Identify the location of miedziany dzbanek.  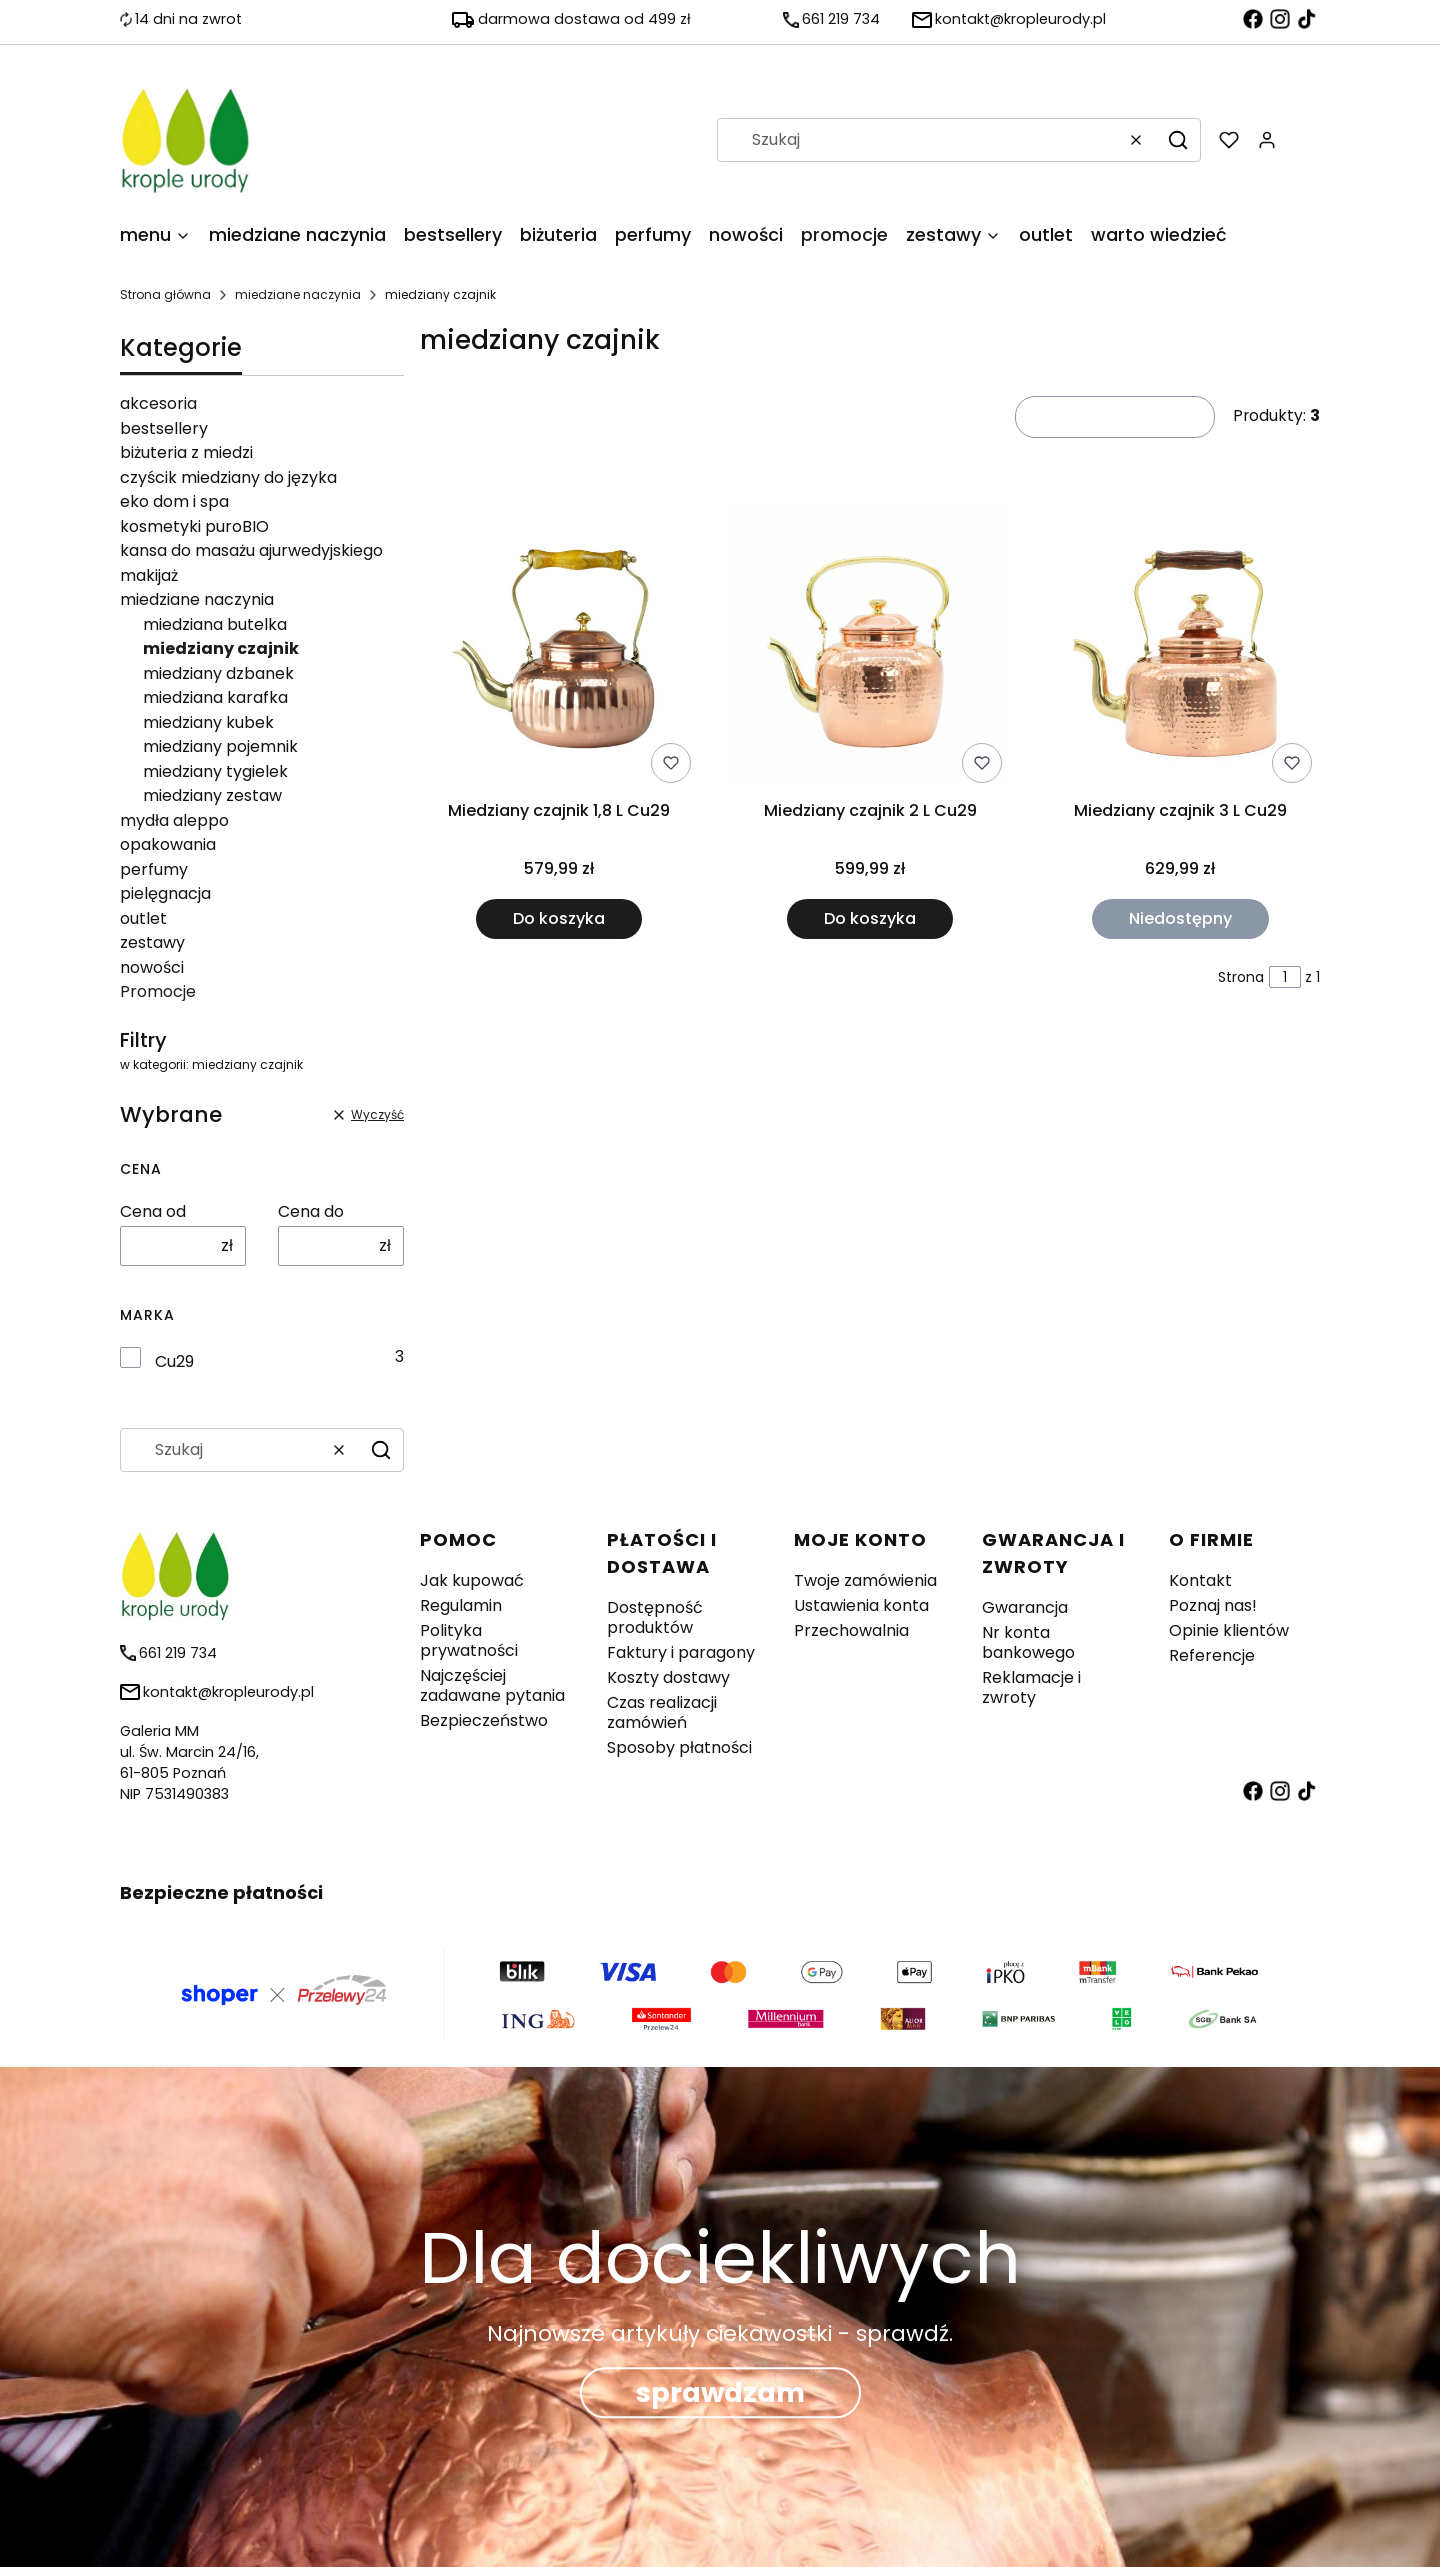
(218, 673).